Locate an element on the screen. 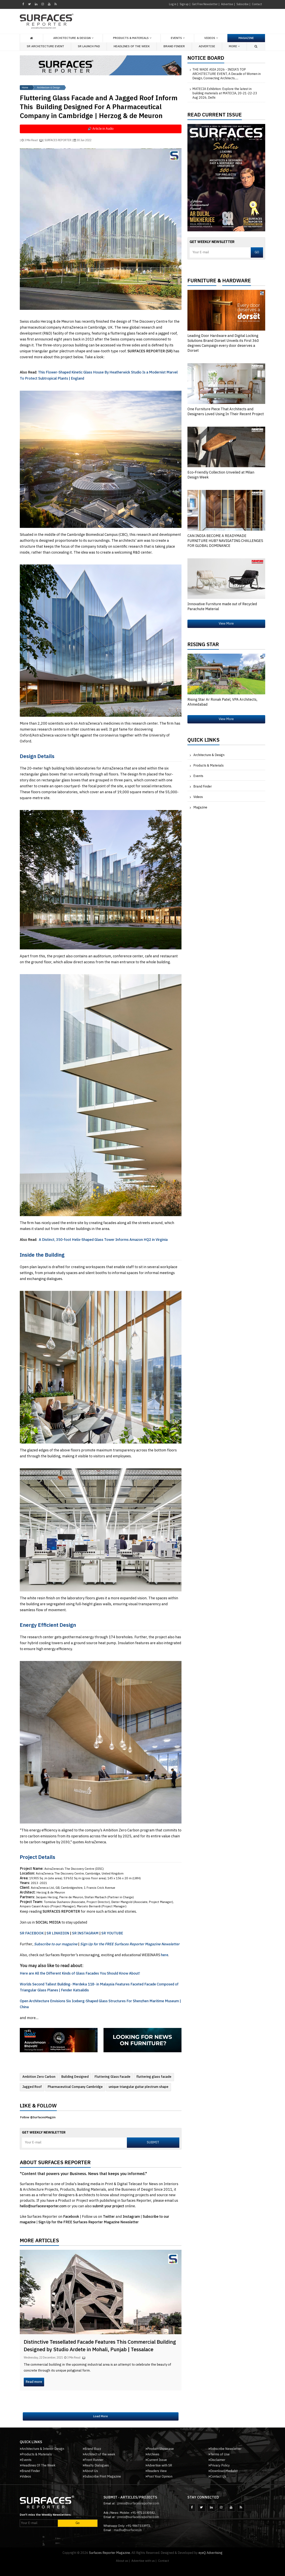 The height and width of the screenshot is (2576, 285). About us | is located at coordinates (123, 2560).